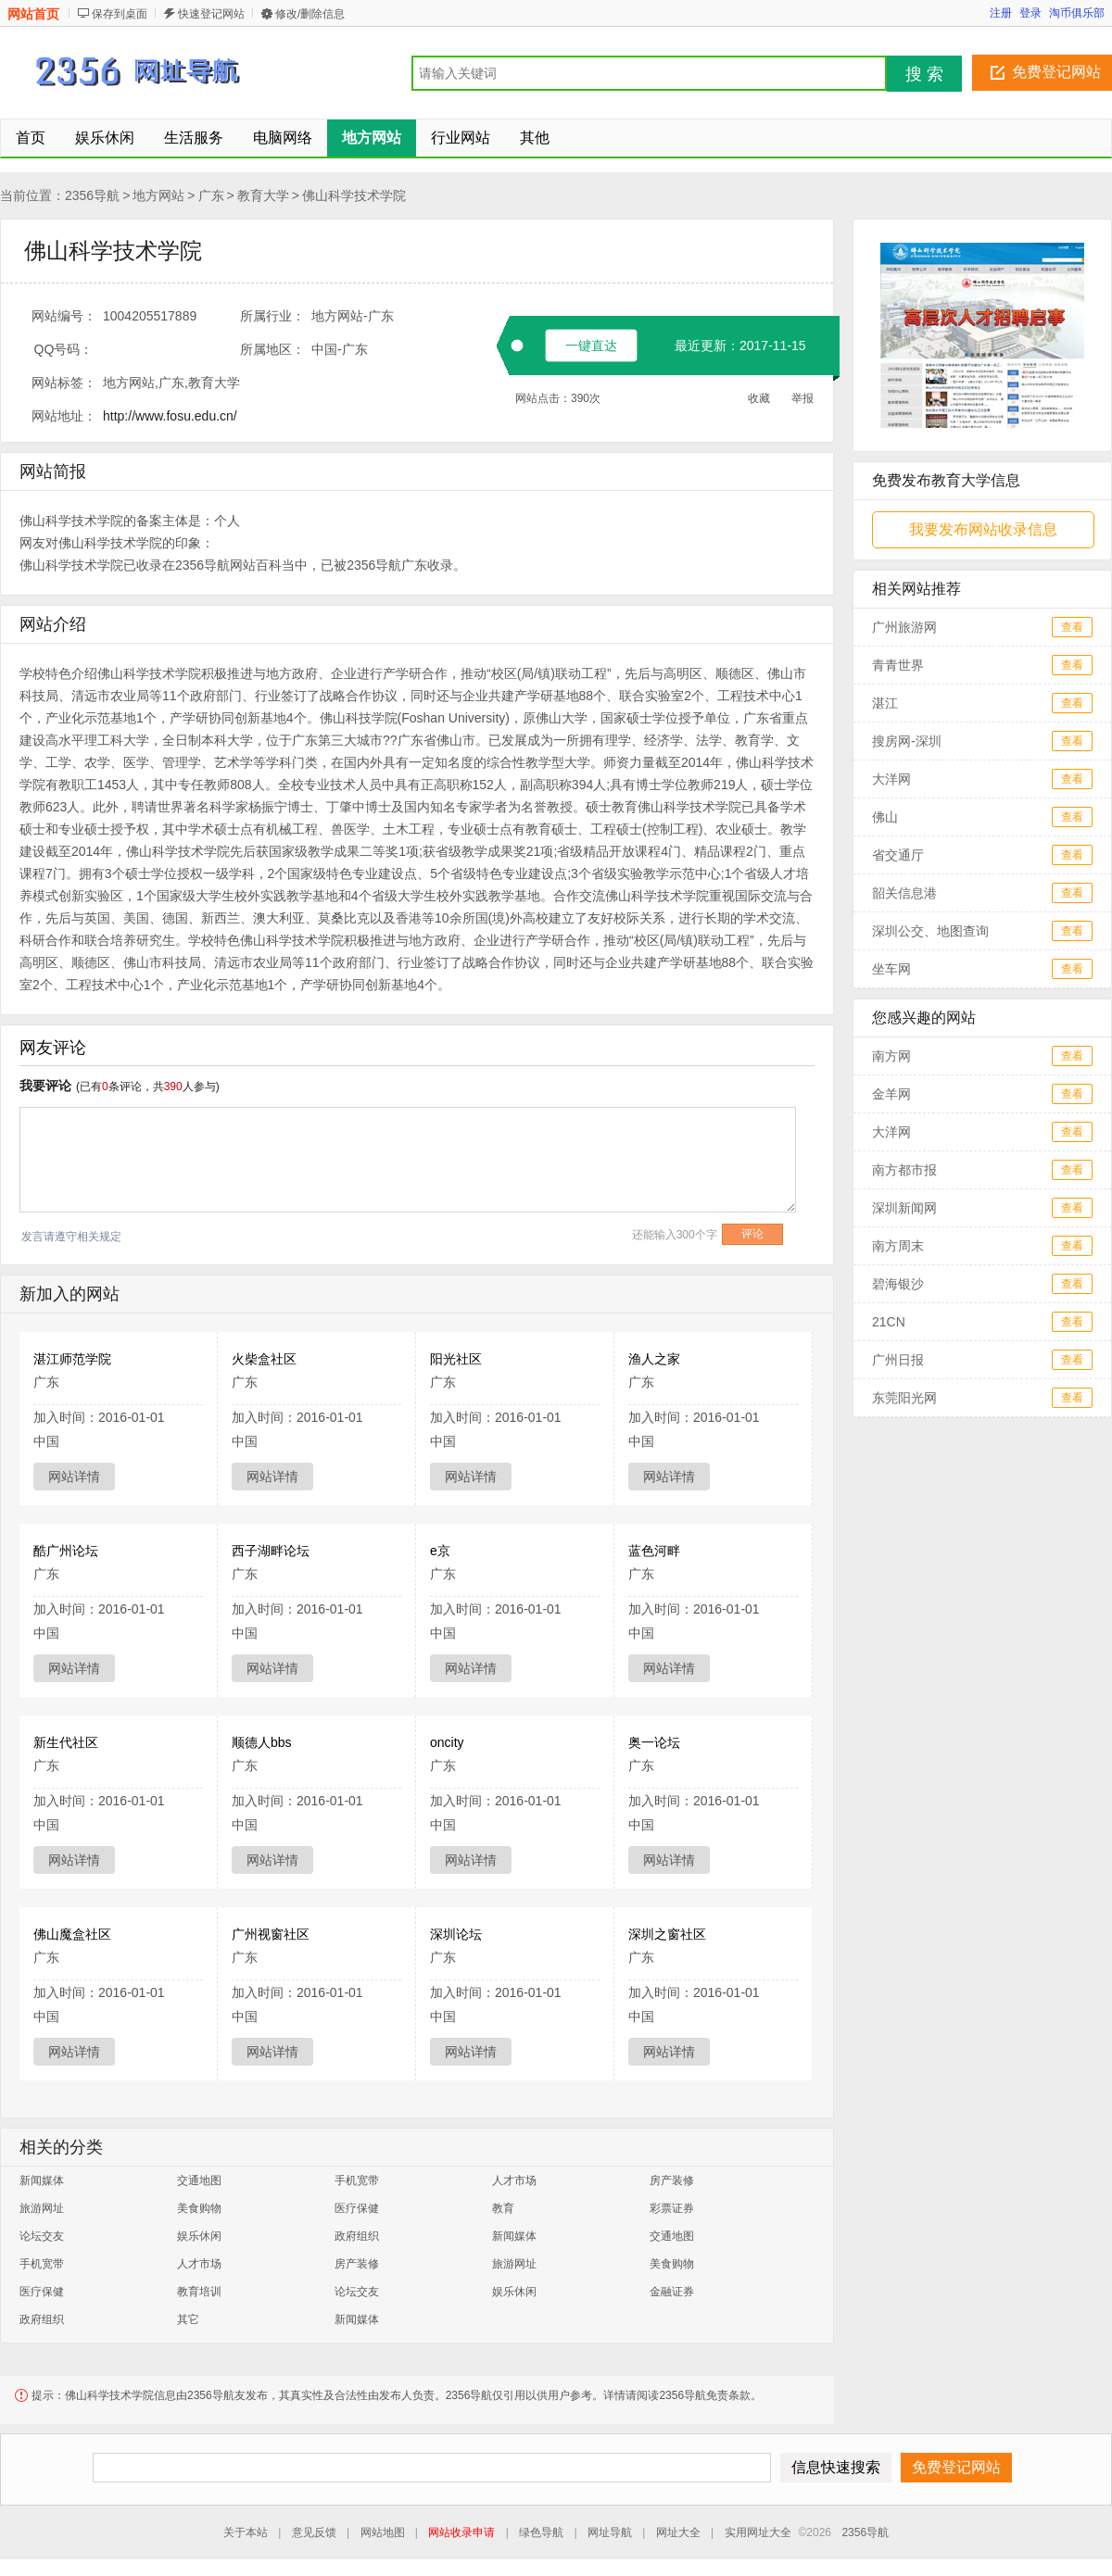  Describe the element at coordinates (72, 1934) in the screenshot. I see `佛山魔盒社区` at that location.